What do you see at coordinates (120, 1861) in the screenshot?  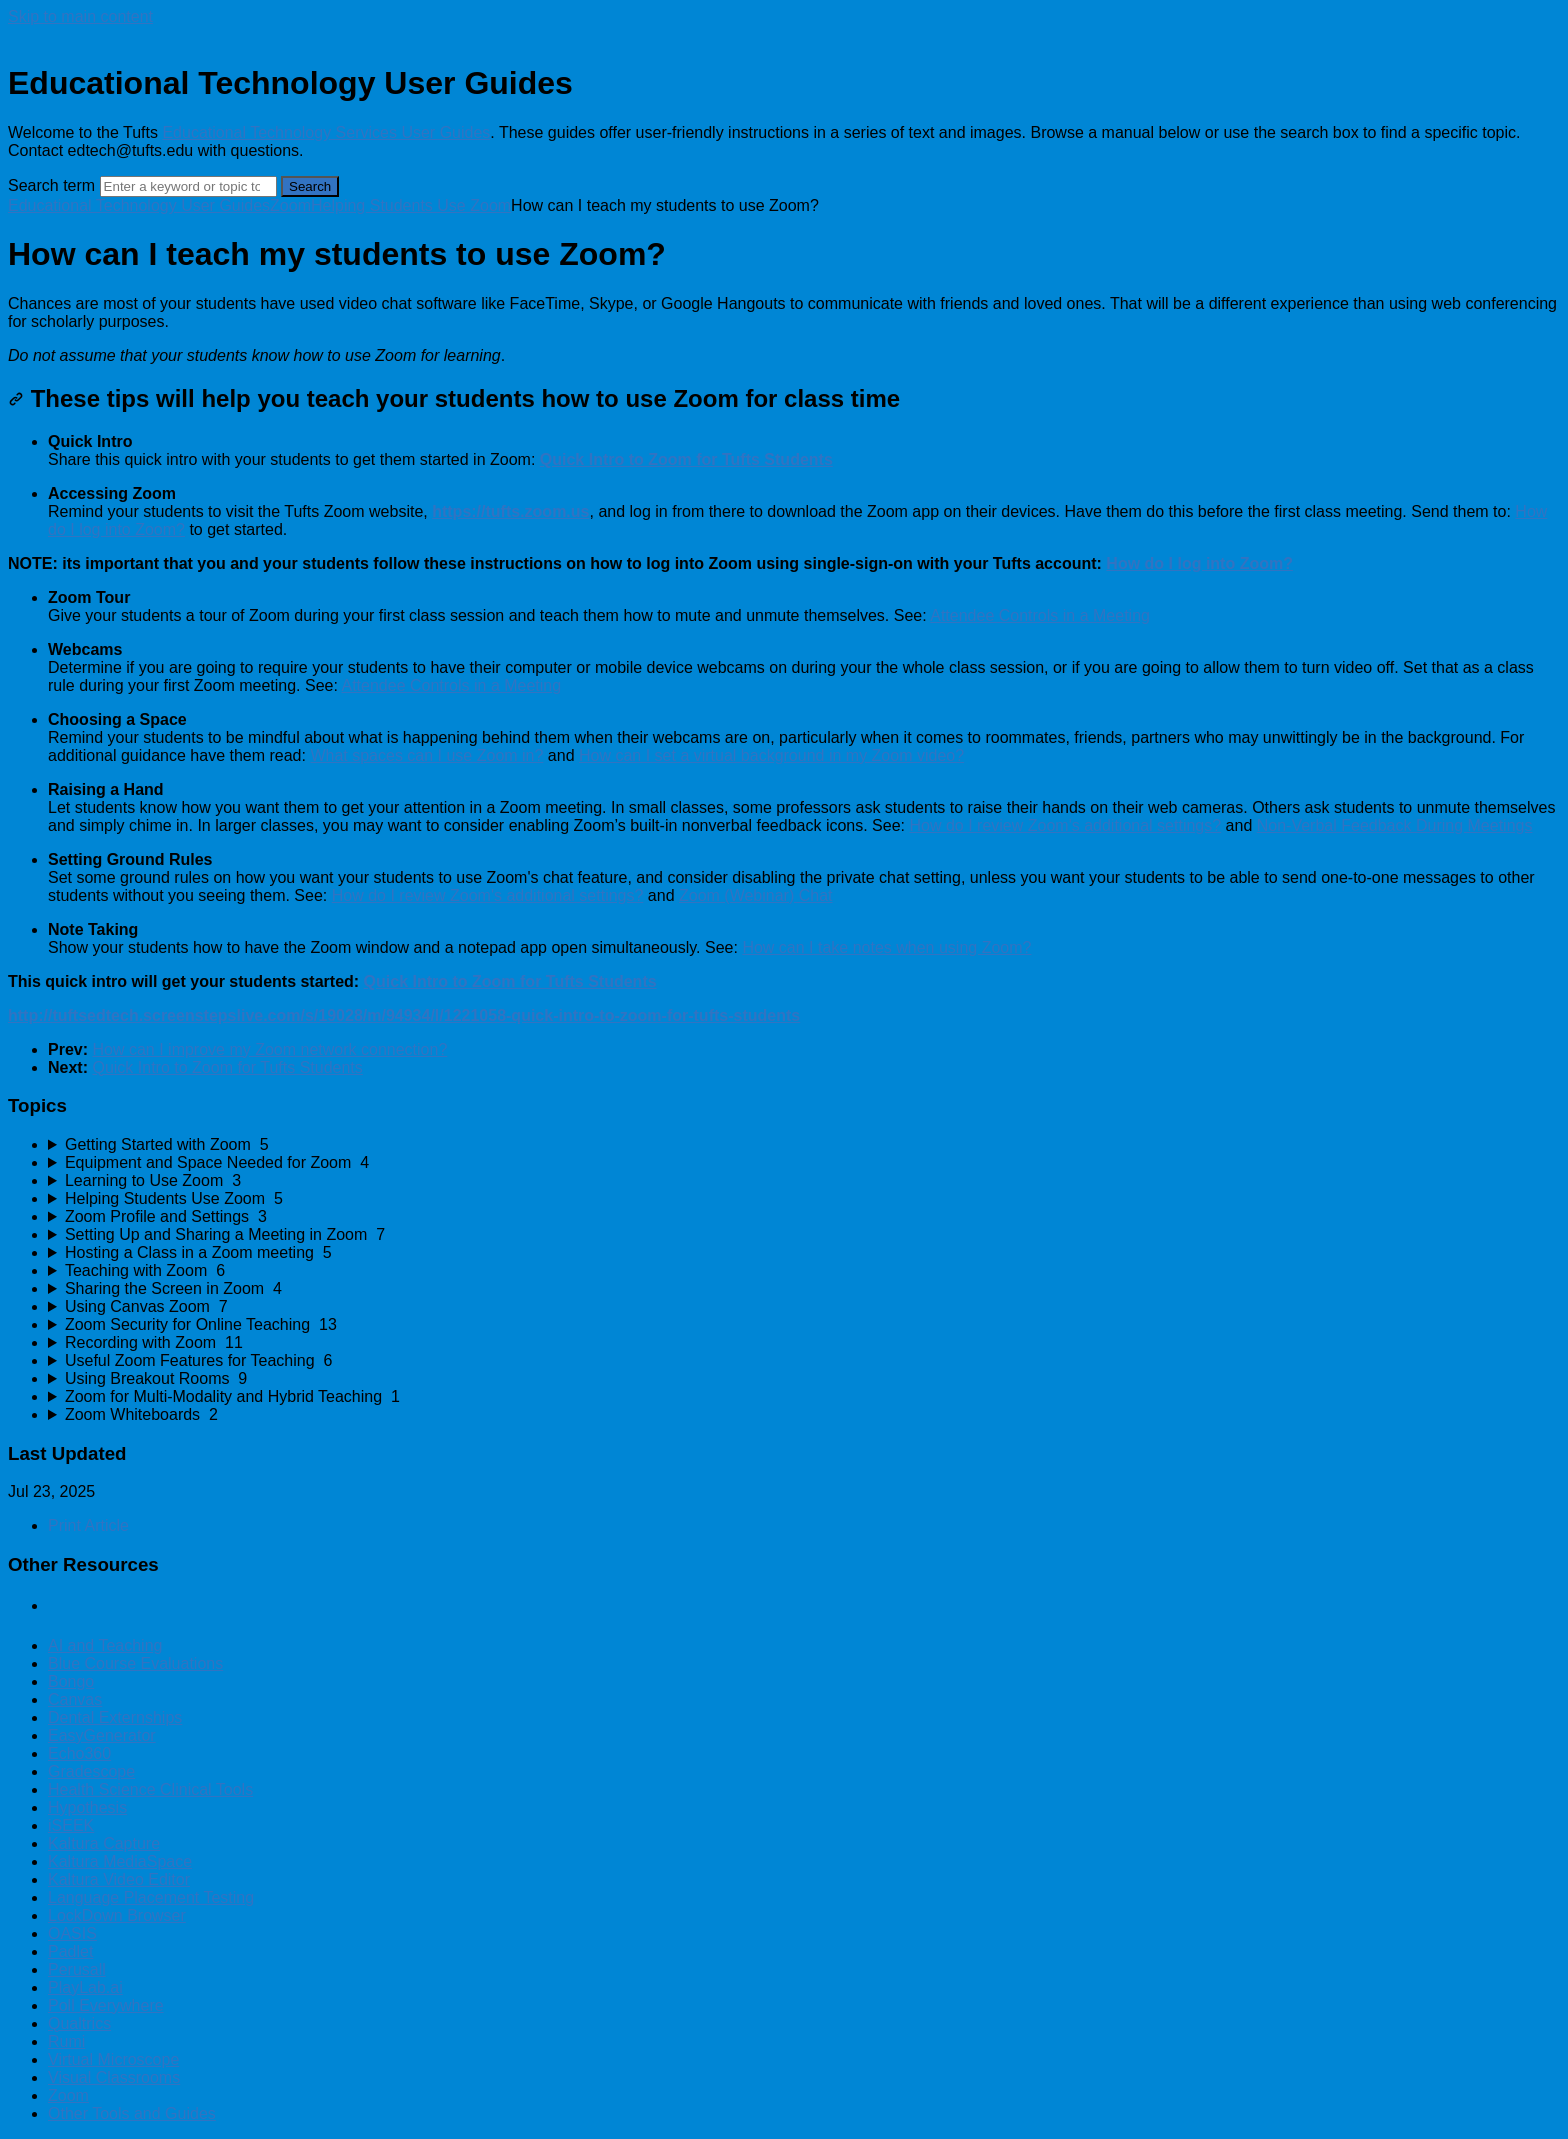 I see `Kaltura MediaSpace` at bounding box center [120, 1861].